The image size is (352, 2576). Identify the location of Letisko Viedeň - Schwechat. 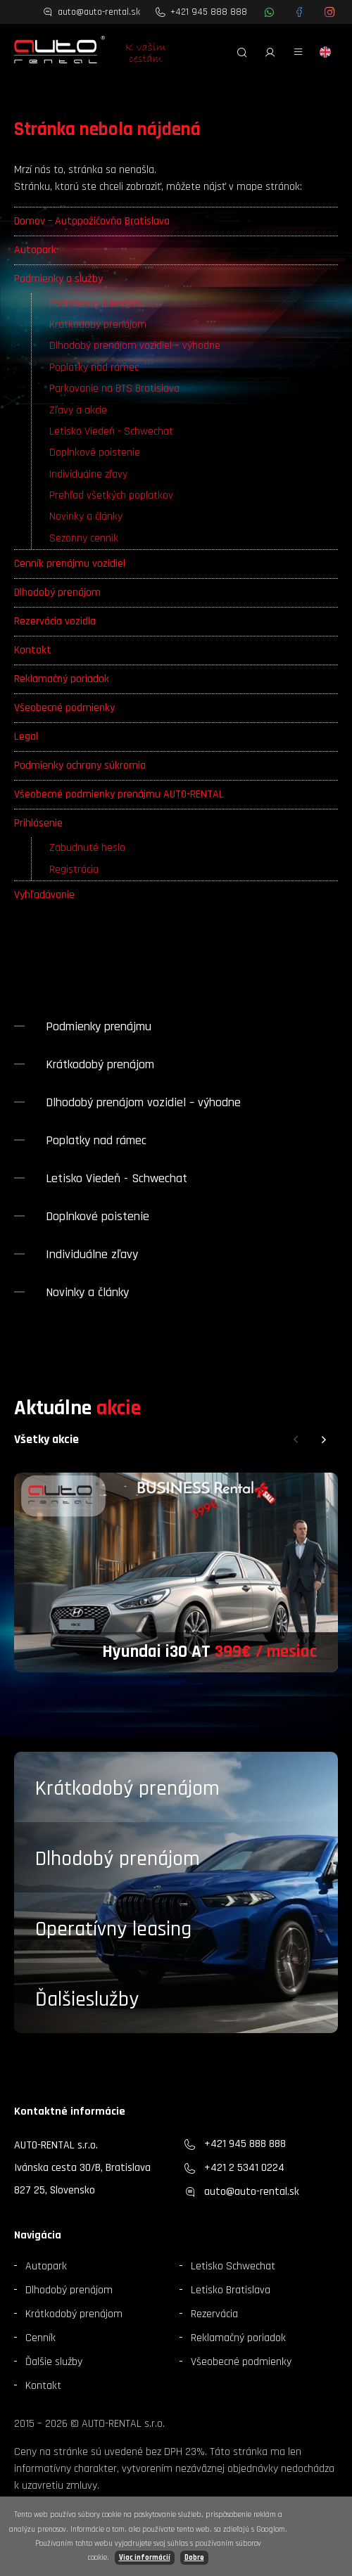
(111, 431).